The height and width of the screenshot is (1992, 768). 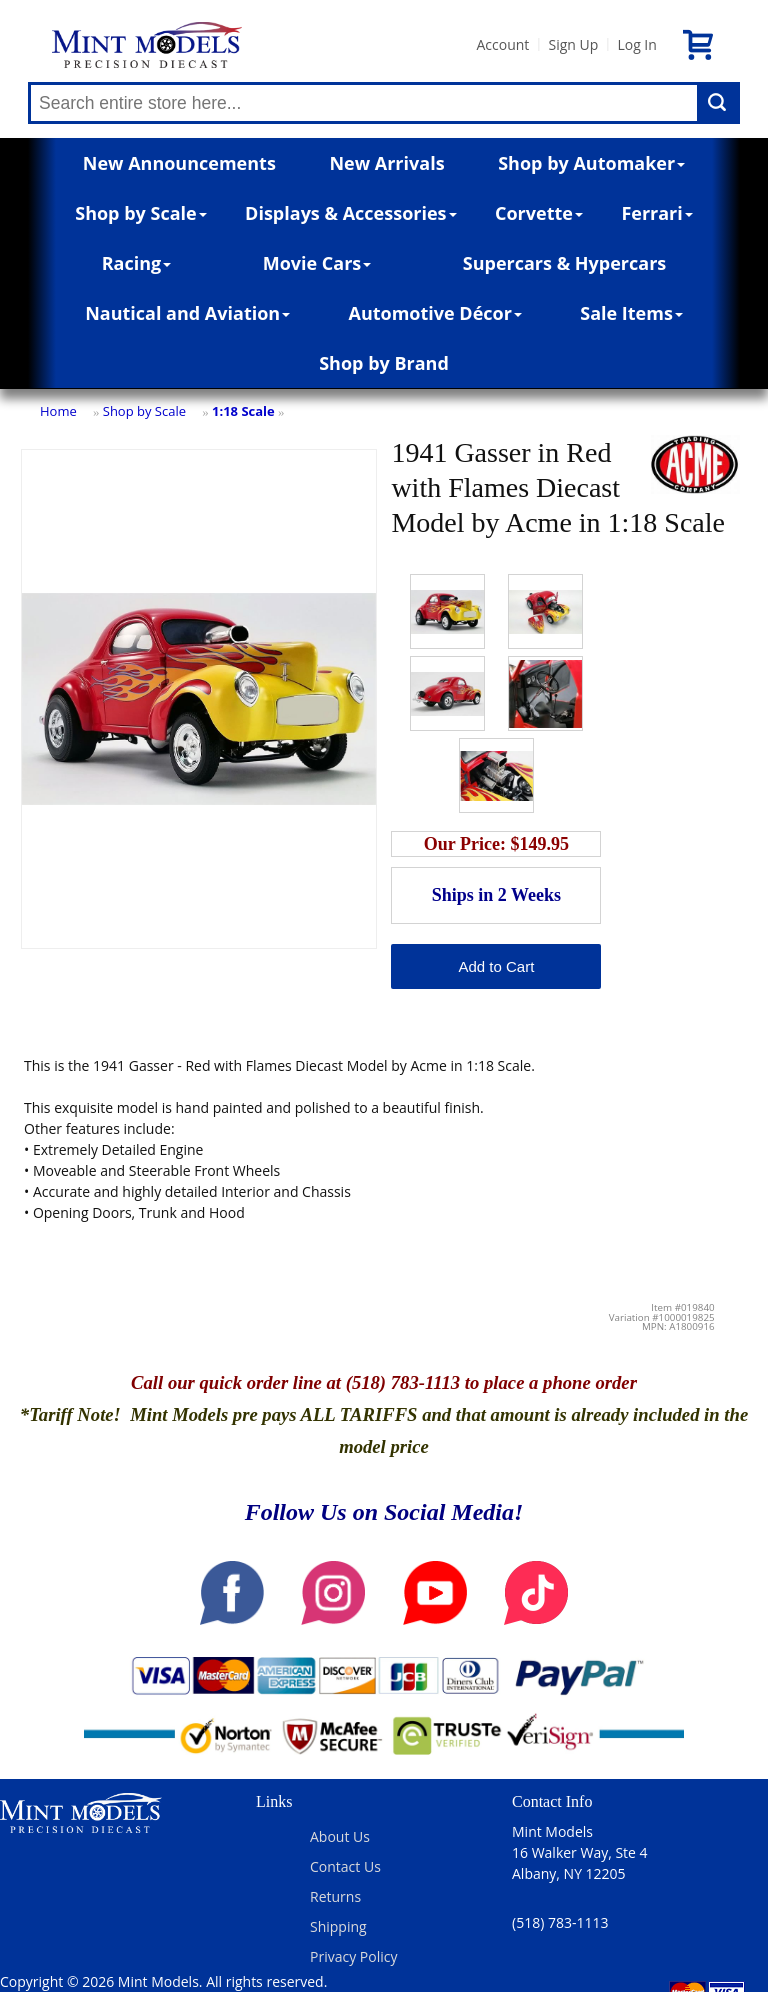 What do you see at coordinates (384, 363) in the screenshot?
I see `Shop by Brand` at bounding box center [384, 363].